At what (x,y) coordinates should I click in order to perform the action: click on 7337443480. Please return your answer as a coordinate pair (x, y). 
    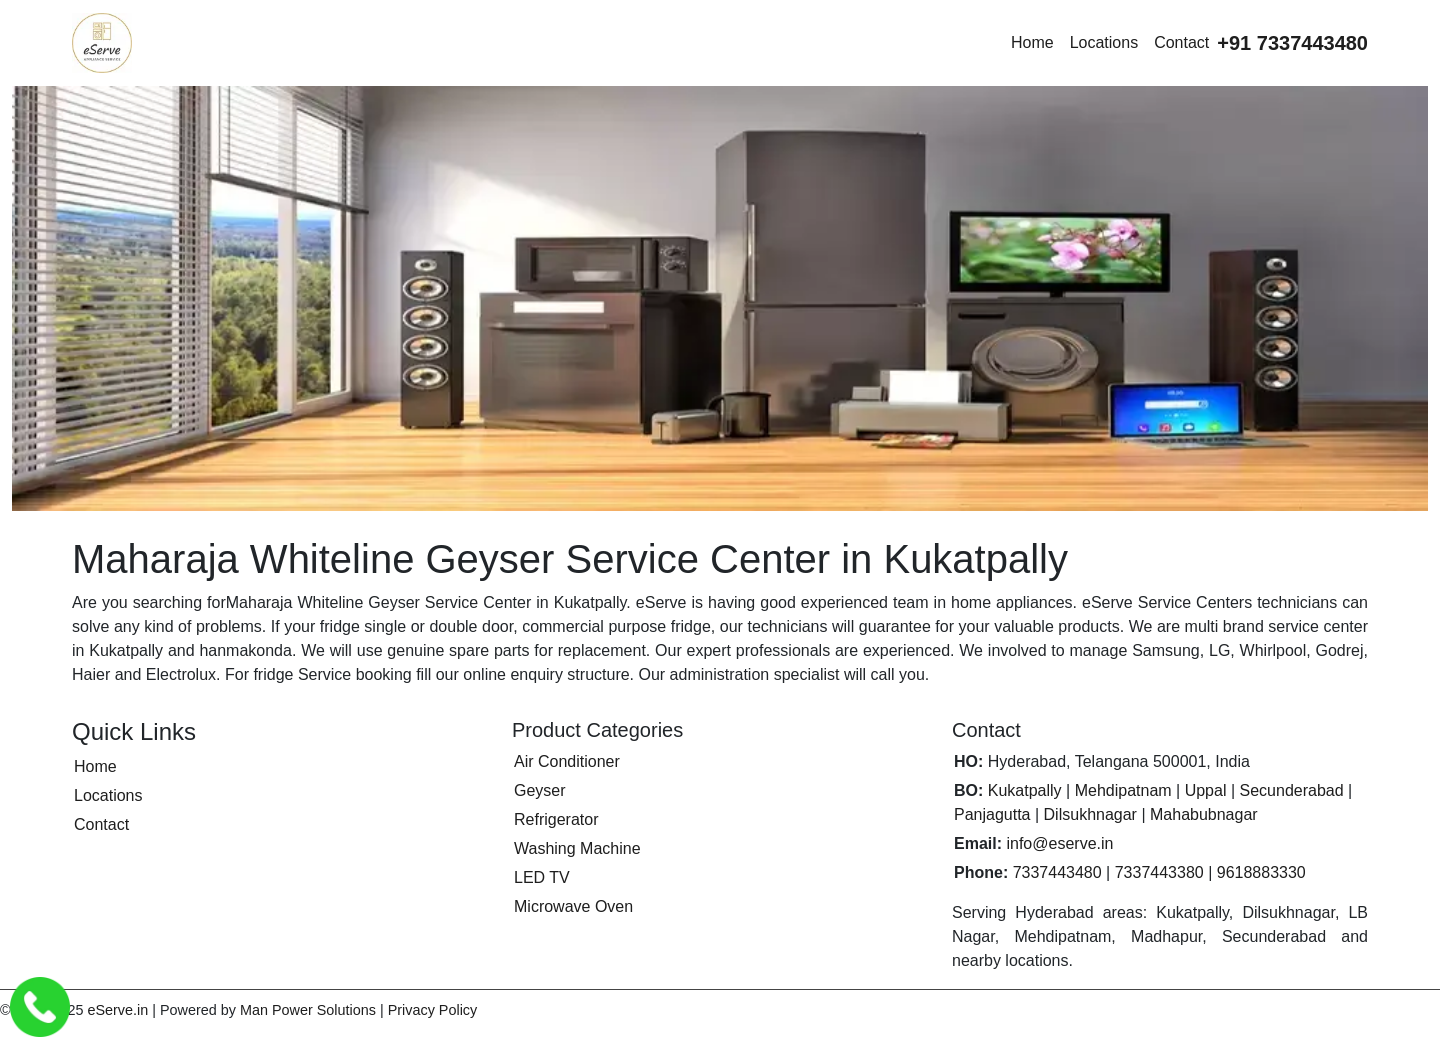
    Looking at the image, I should click on (1057, 872).